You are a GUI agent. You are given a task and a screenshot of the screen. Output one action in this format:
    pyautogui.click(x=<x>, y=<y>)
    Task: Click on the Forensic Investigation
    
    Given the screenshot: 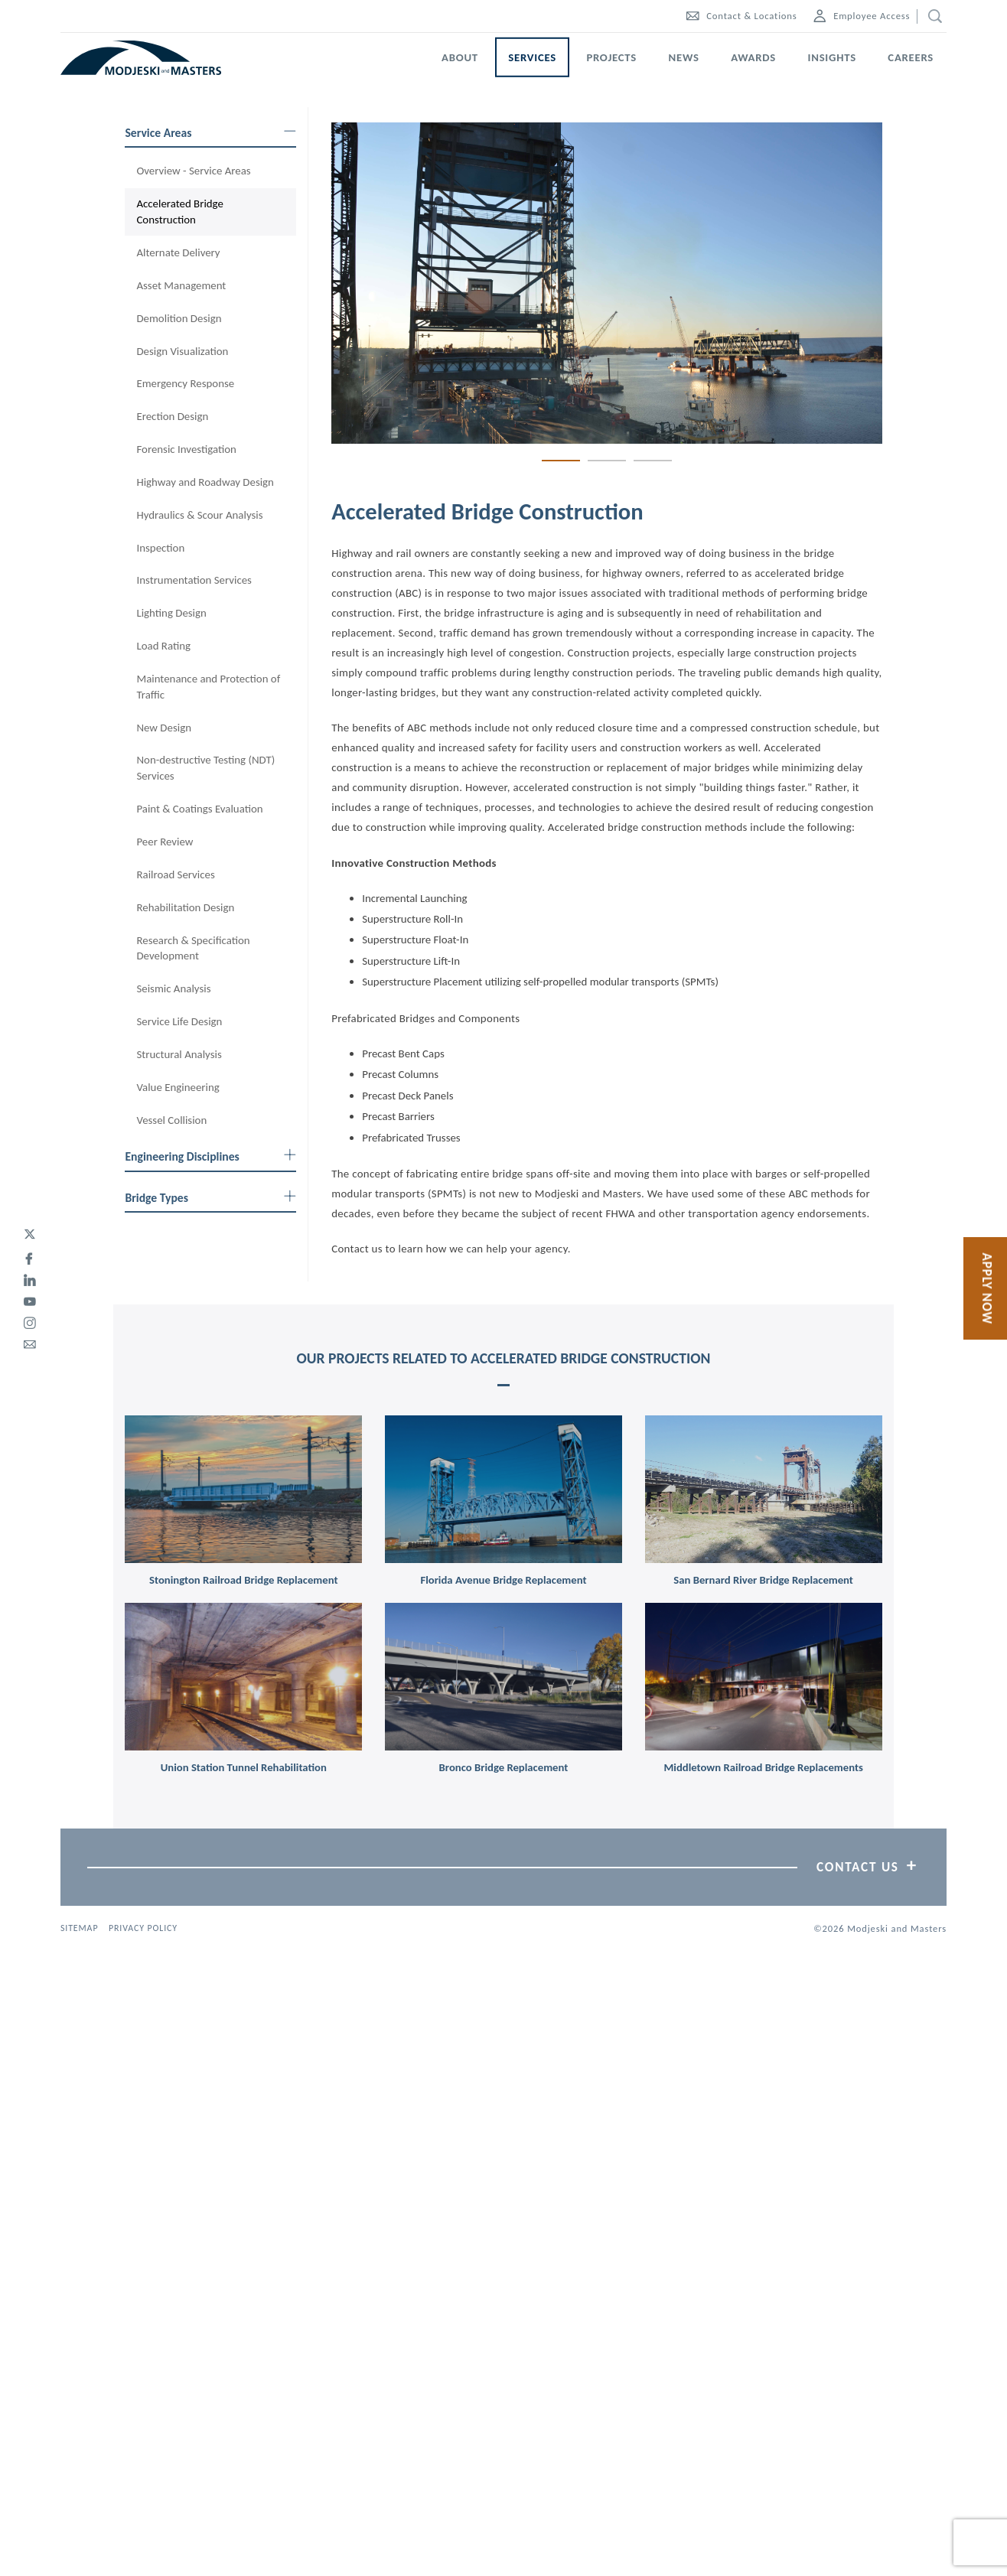 What is the action you would take?
    pyautogui.click(x=186, y=449)
    